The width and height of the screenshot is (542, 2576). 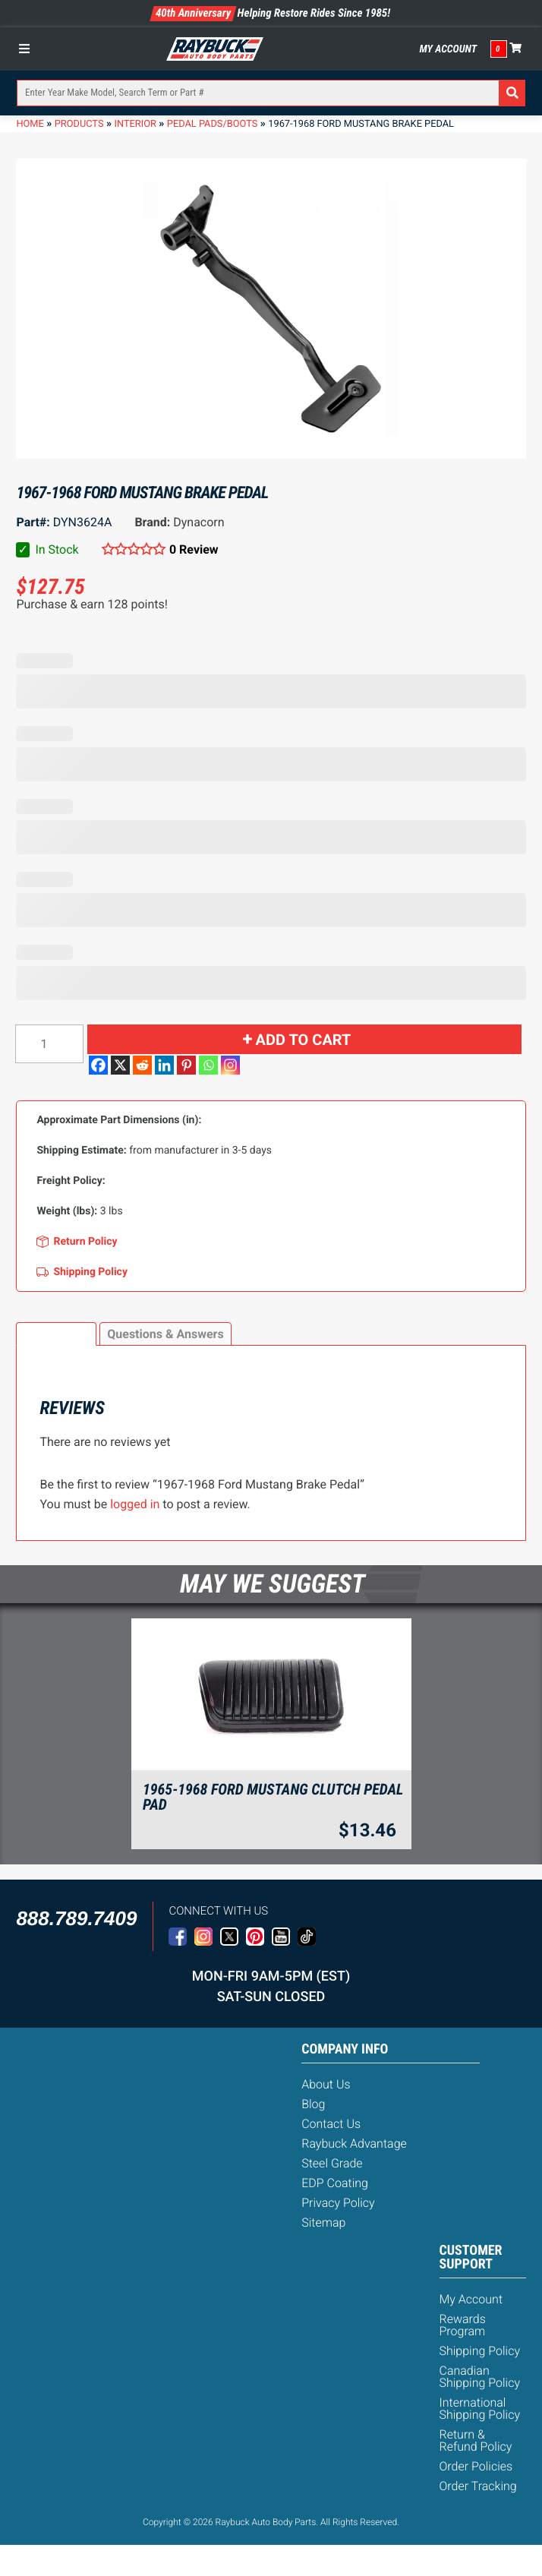 I want to click on Blog, so click(x=313, y=2104).